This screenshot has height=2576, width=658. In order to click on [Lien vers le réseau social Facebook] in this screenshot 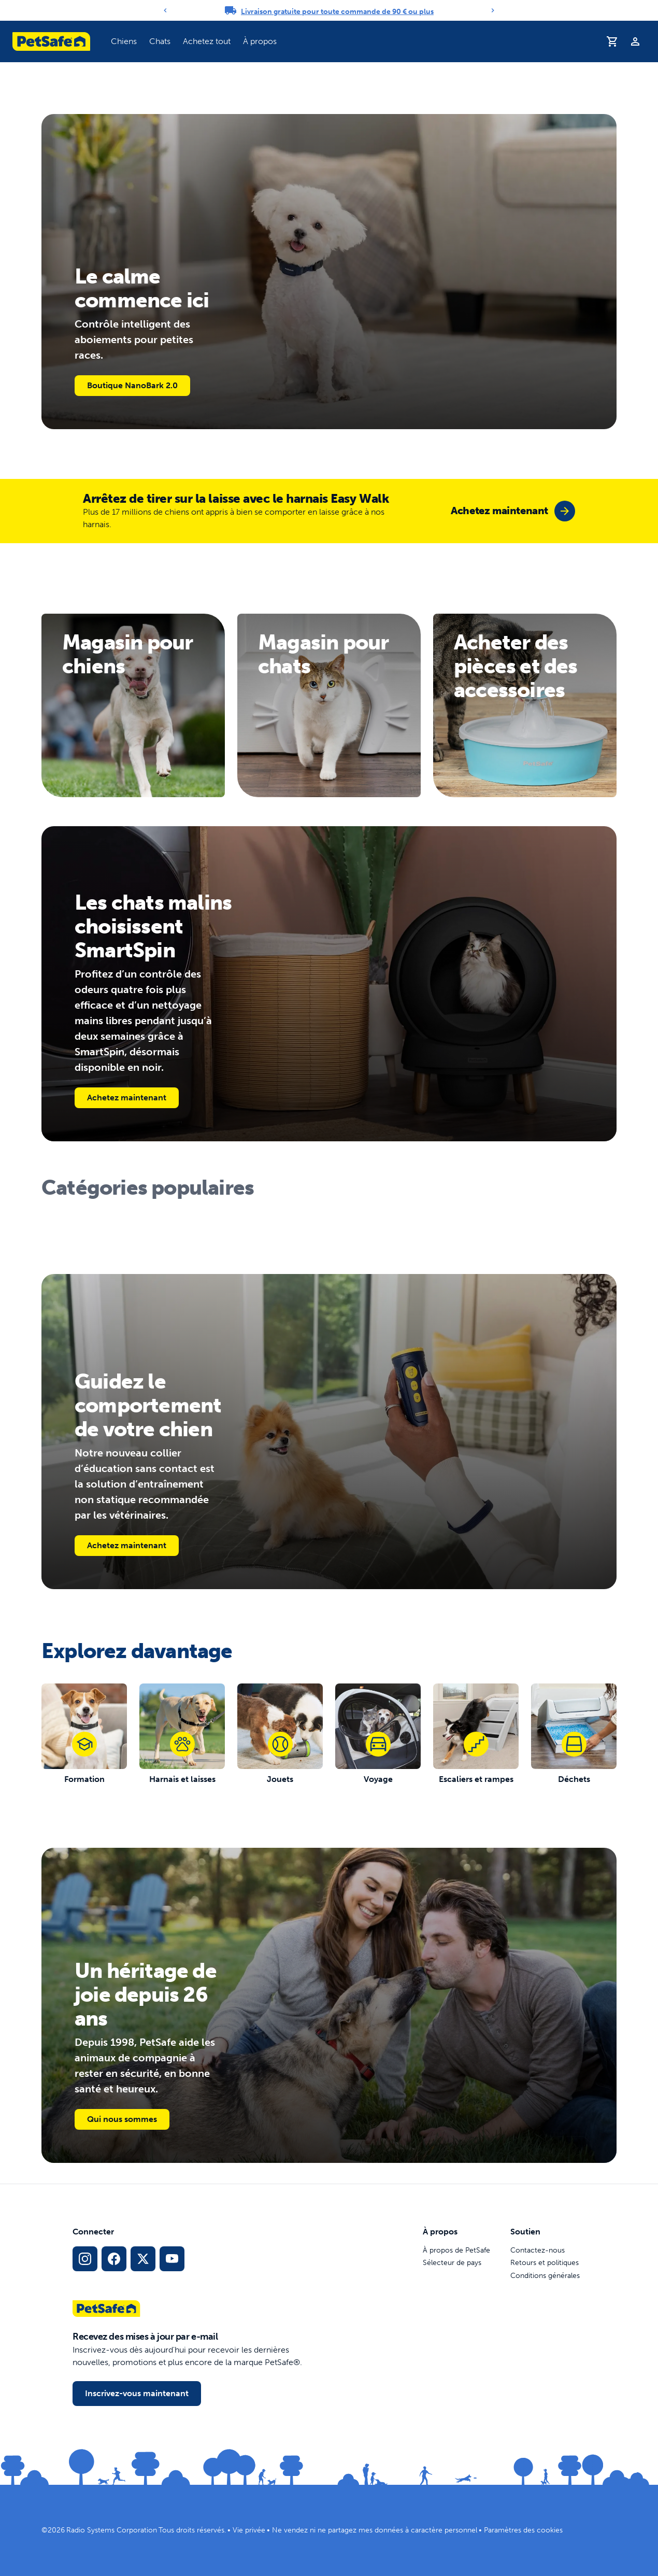, I will do `click(114, 2258)`.